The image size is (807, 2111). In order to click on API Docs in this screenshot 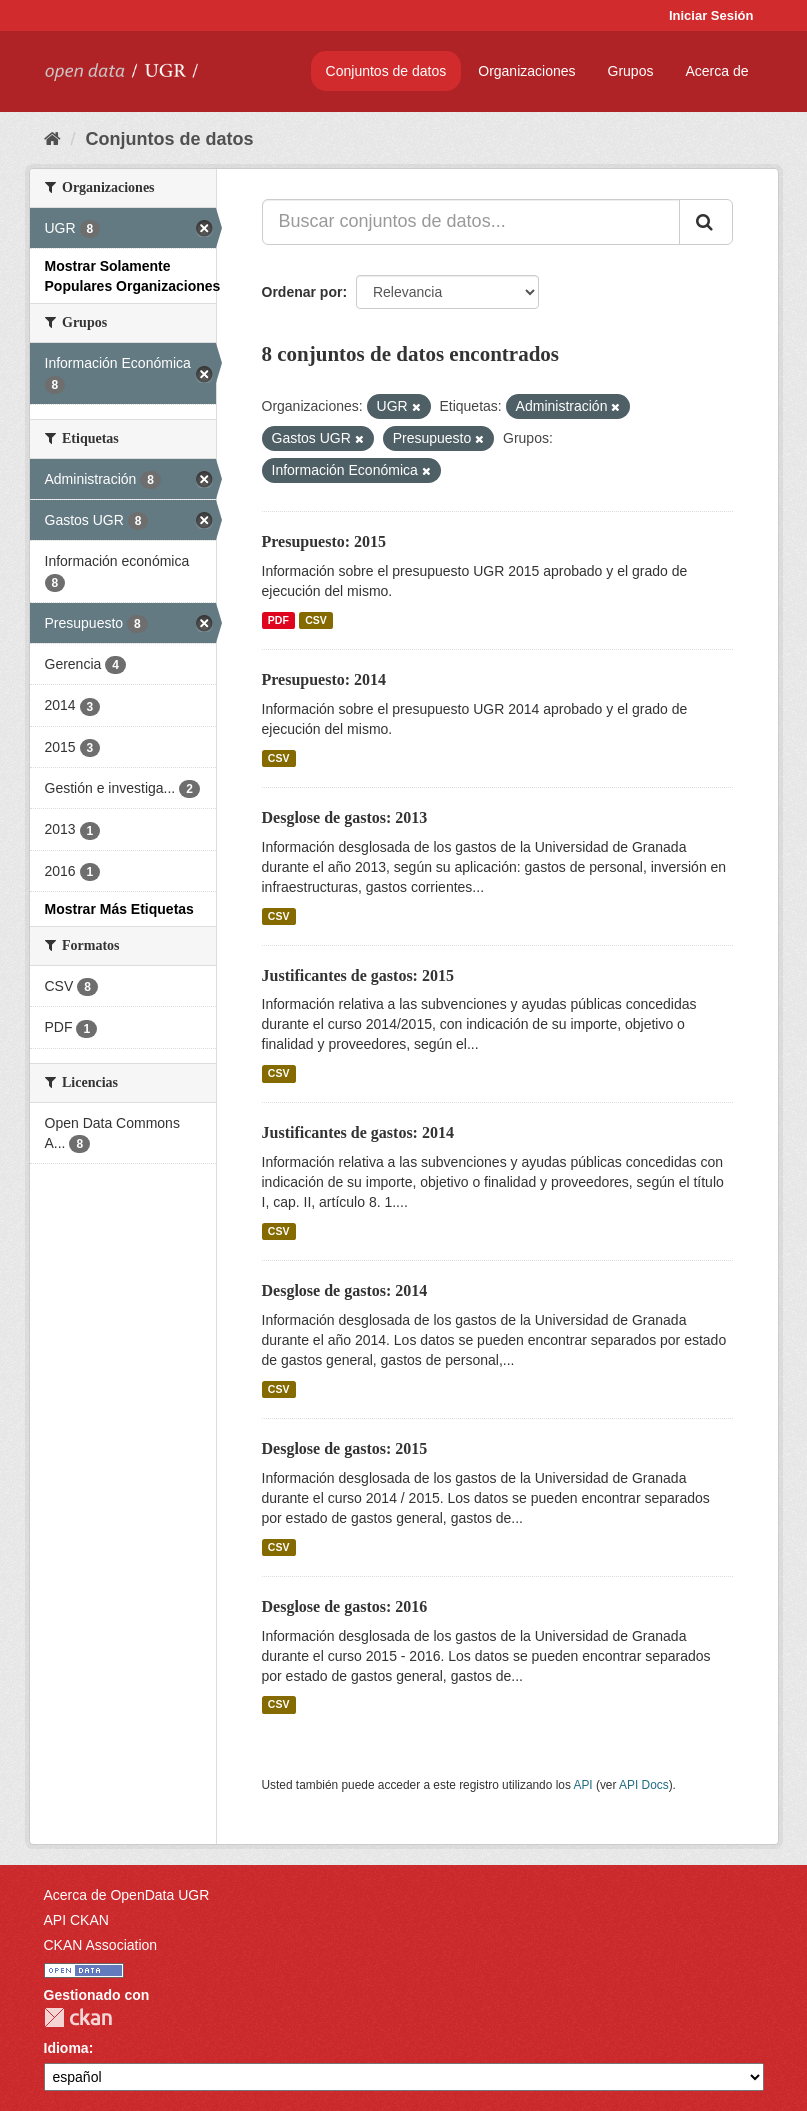, I will do `click(644, 1785)`.